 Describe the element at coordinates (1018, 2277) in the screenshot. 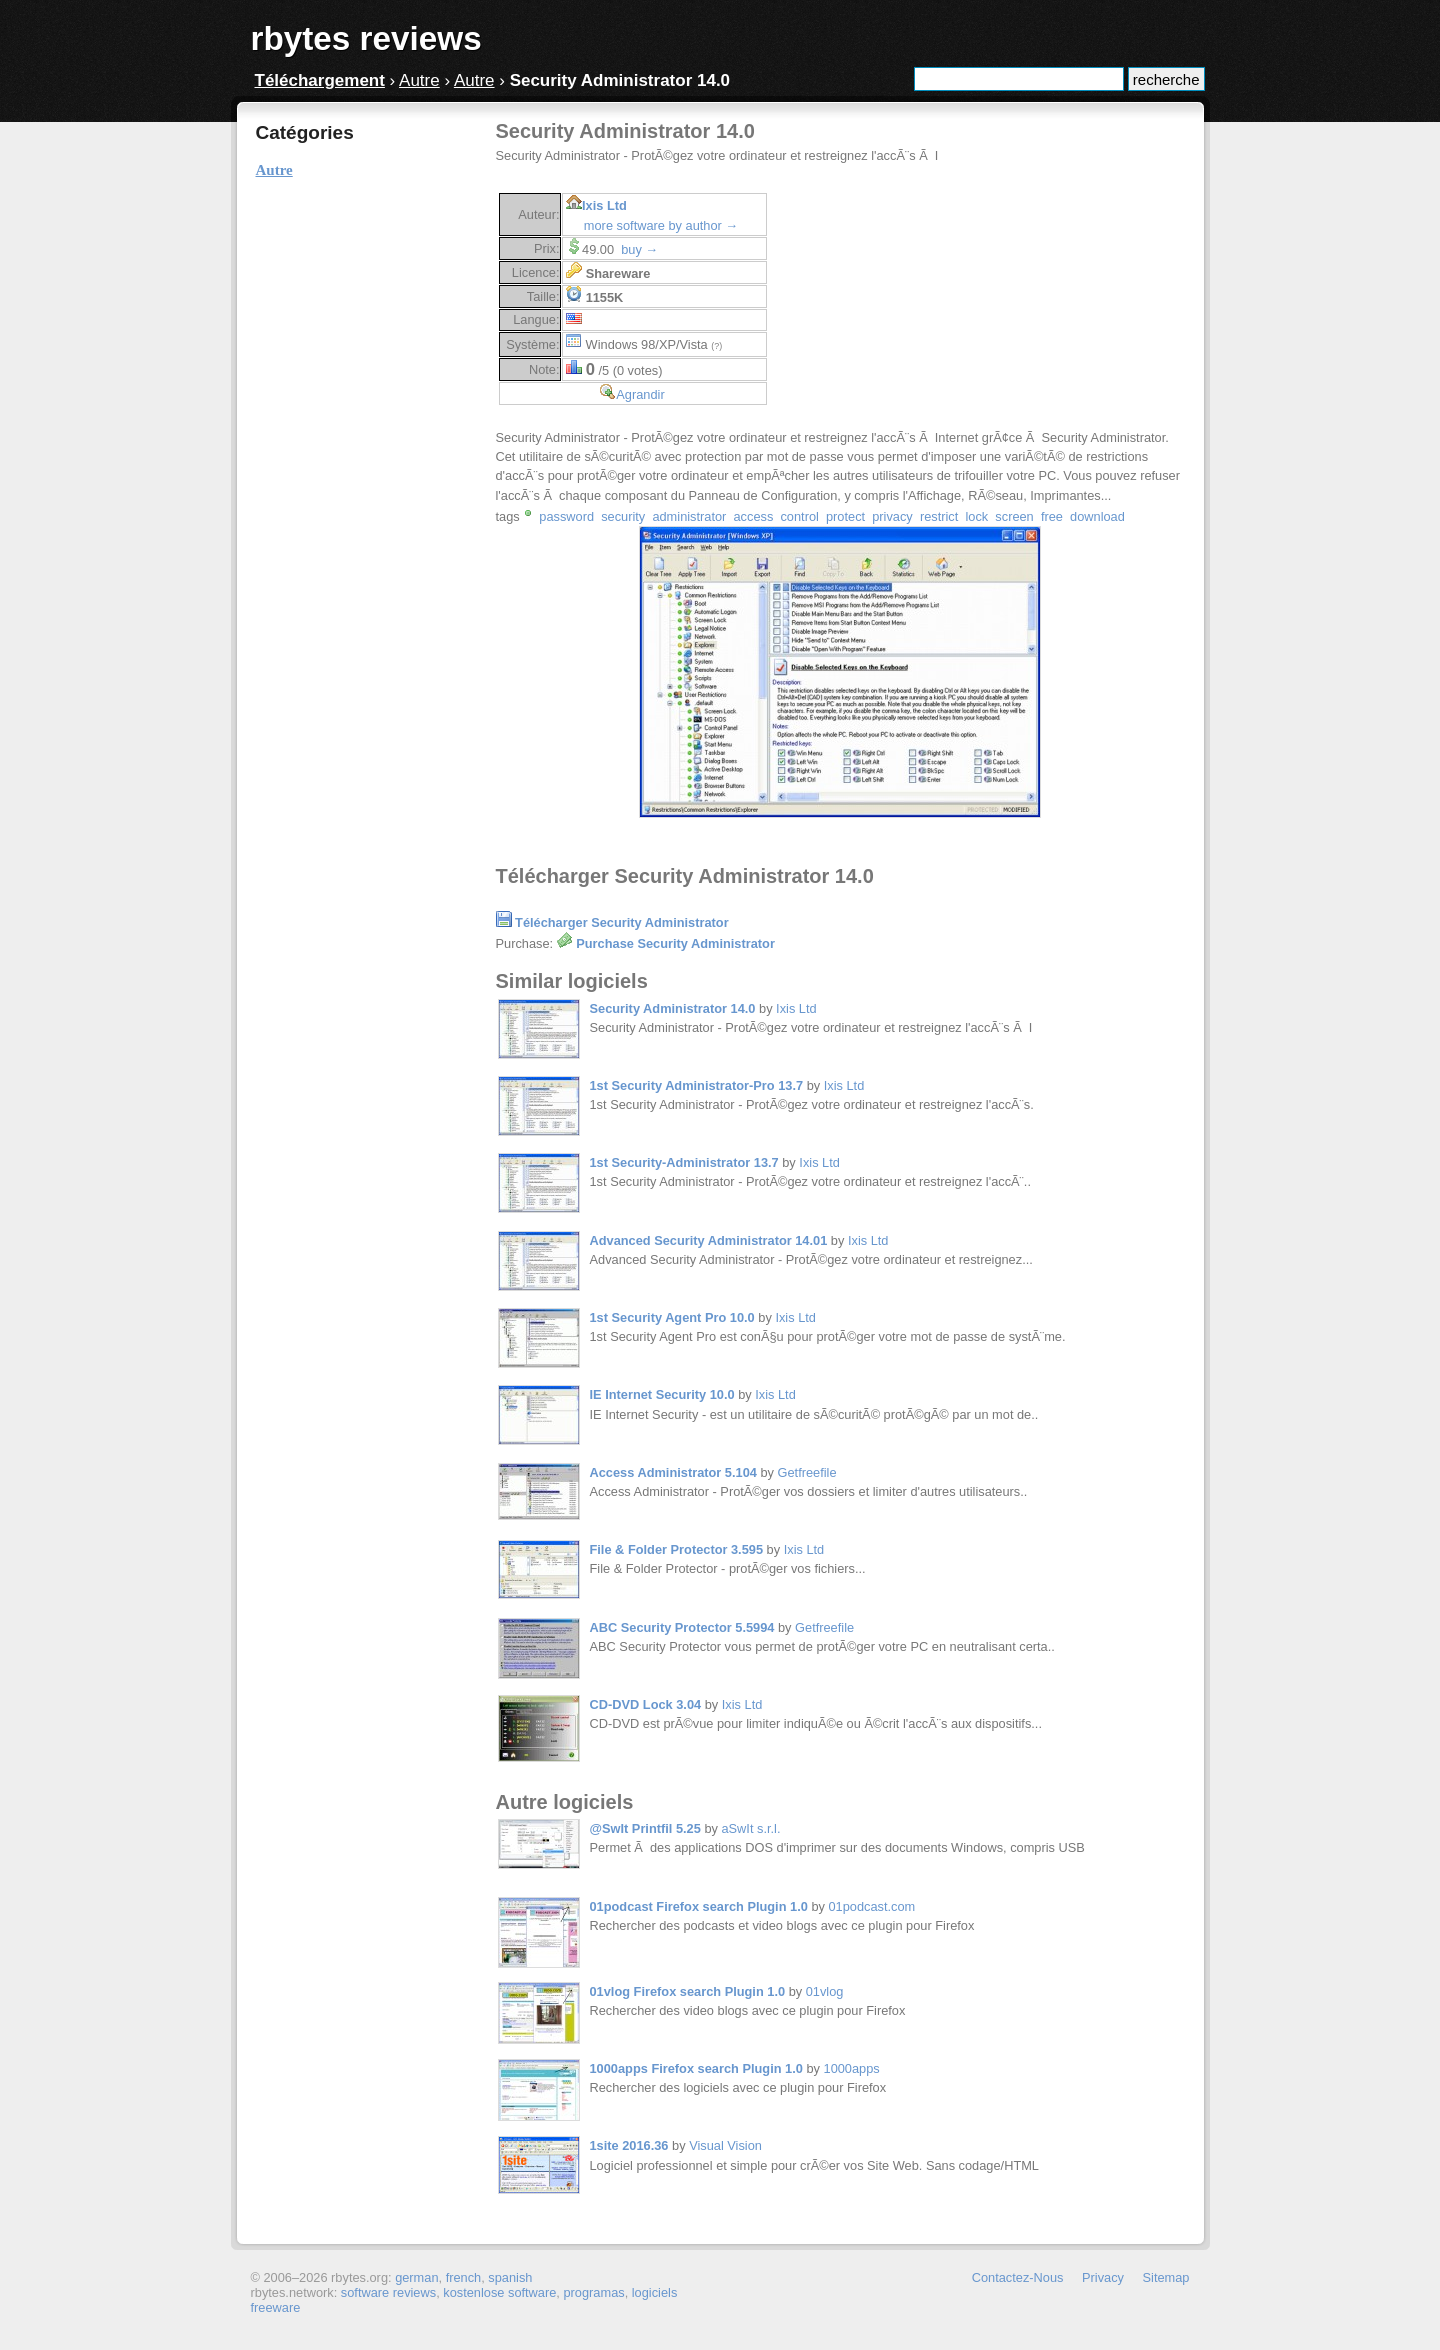

I see `Contactez-Nous` at that location.